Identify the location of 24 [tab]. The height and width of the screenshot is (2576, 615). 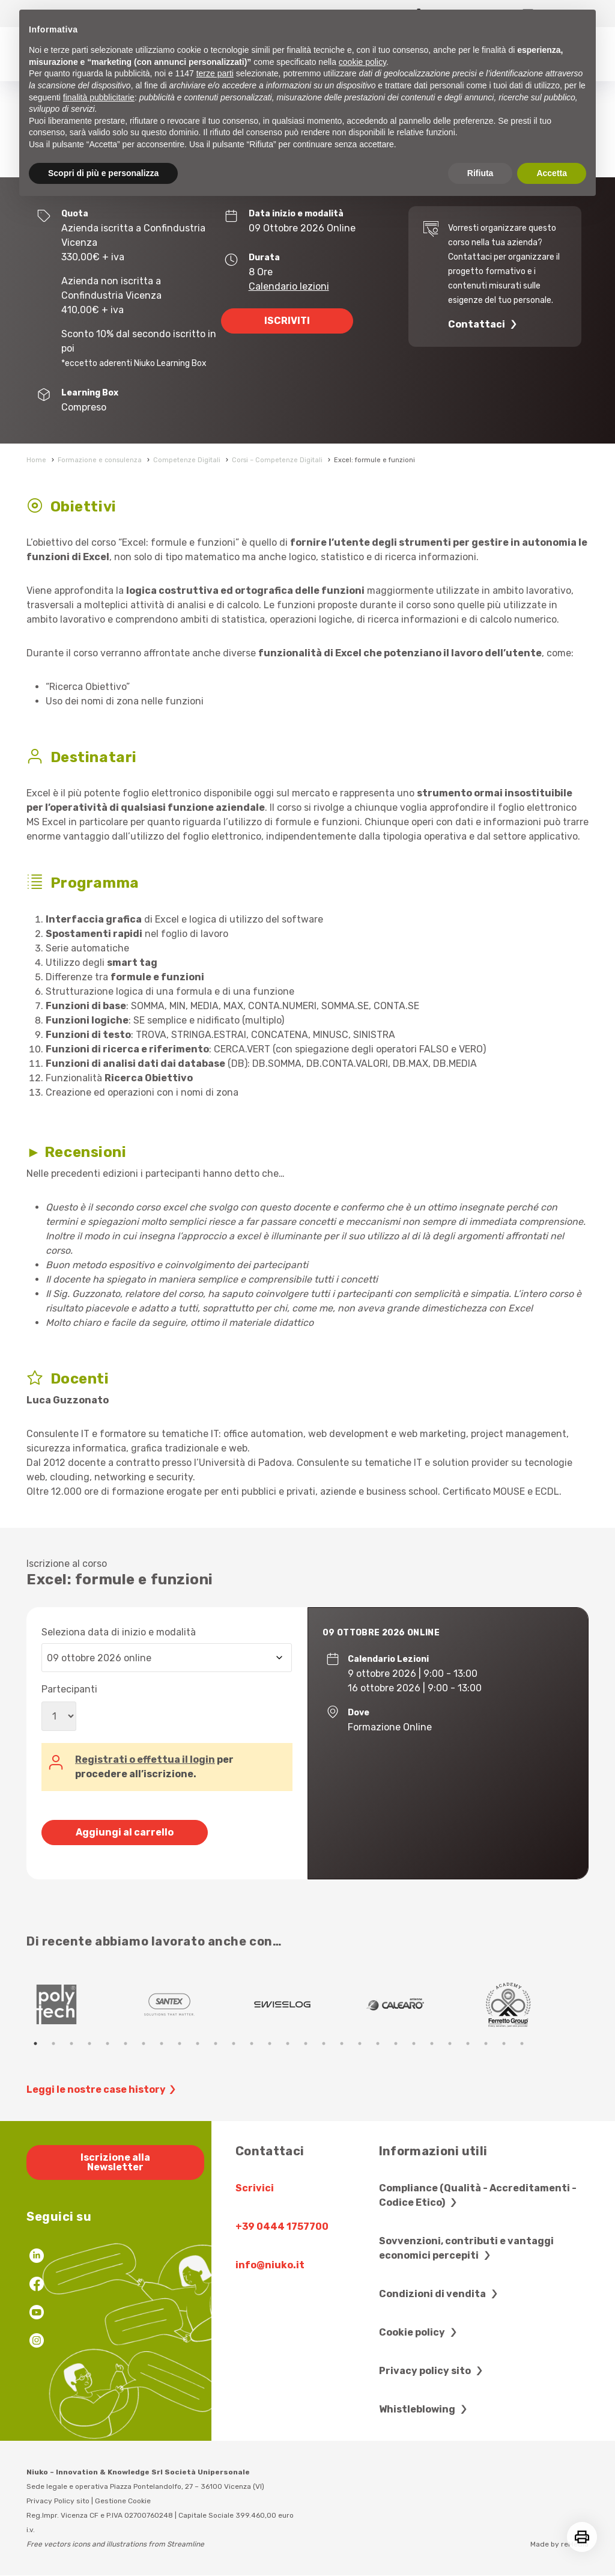
(450, 2043).